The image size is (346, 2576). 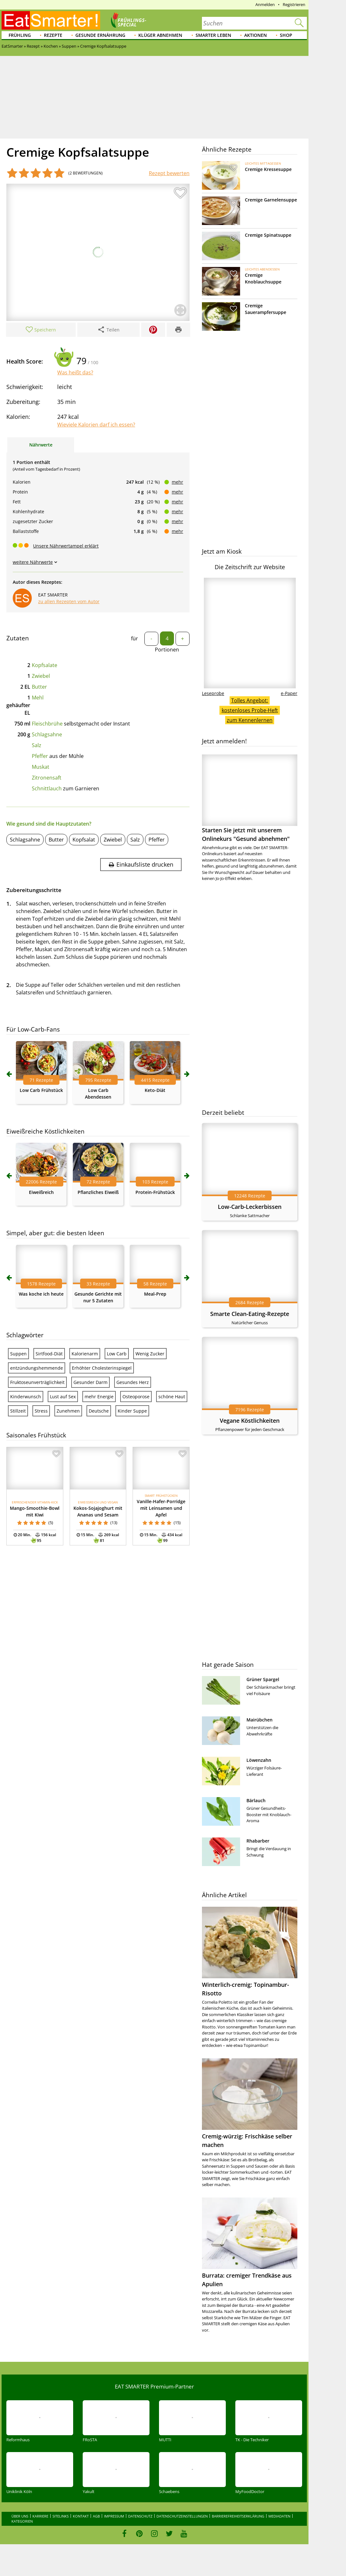 What do you see at coordinates (47, 734) in the screenshot?
I see `Schlagsahne` at bounding box center [47, 734].